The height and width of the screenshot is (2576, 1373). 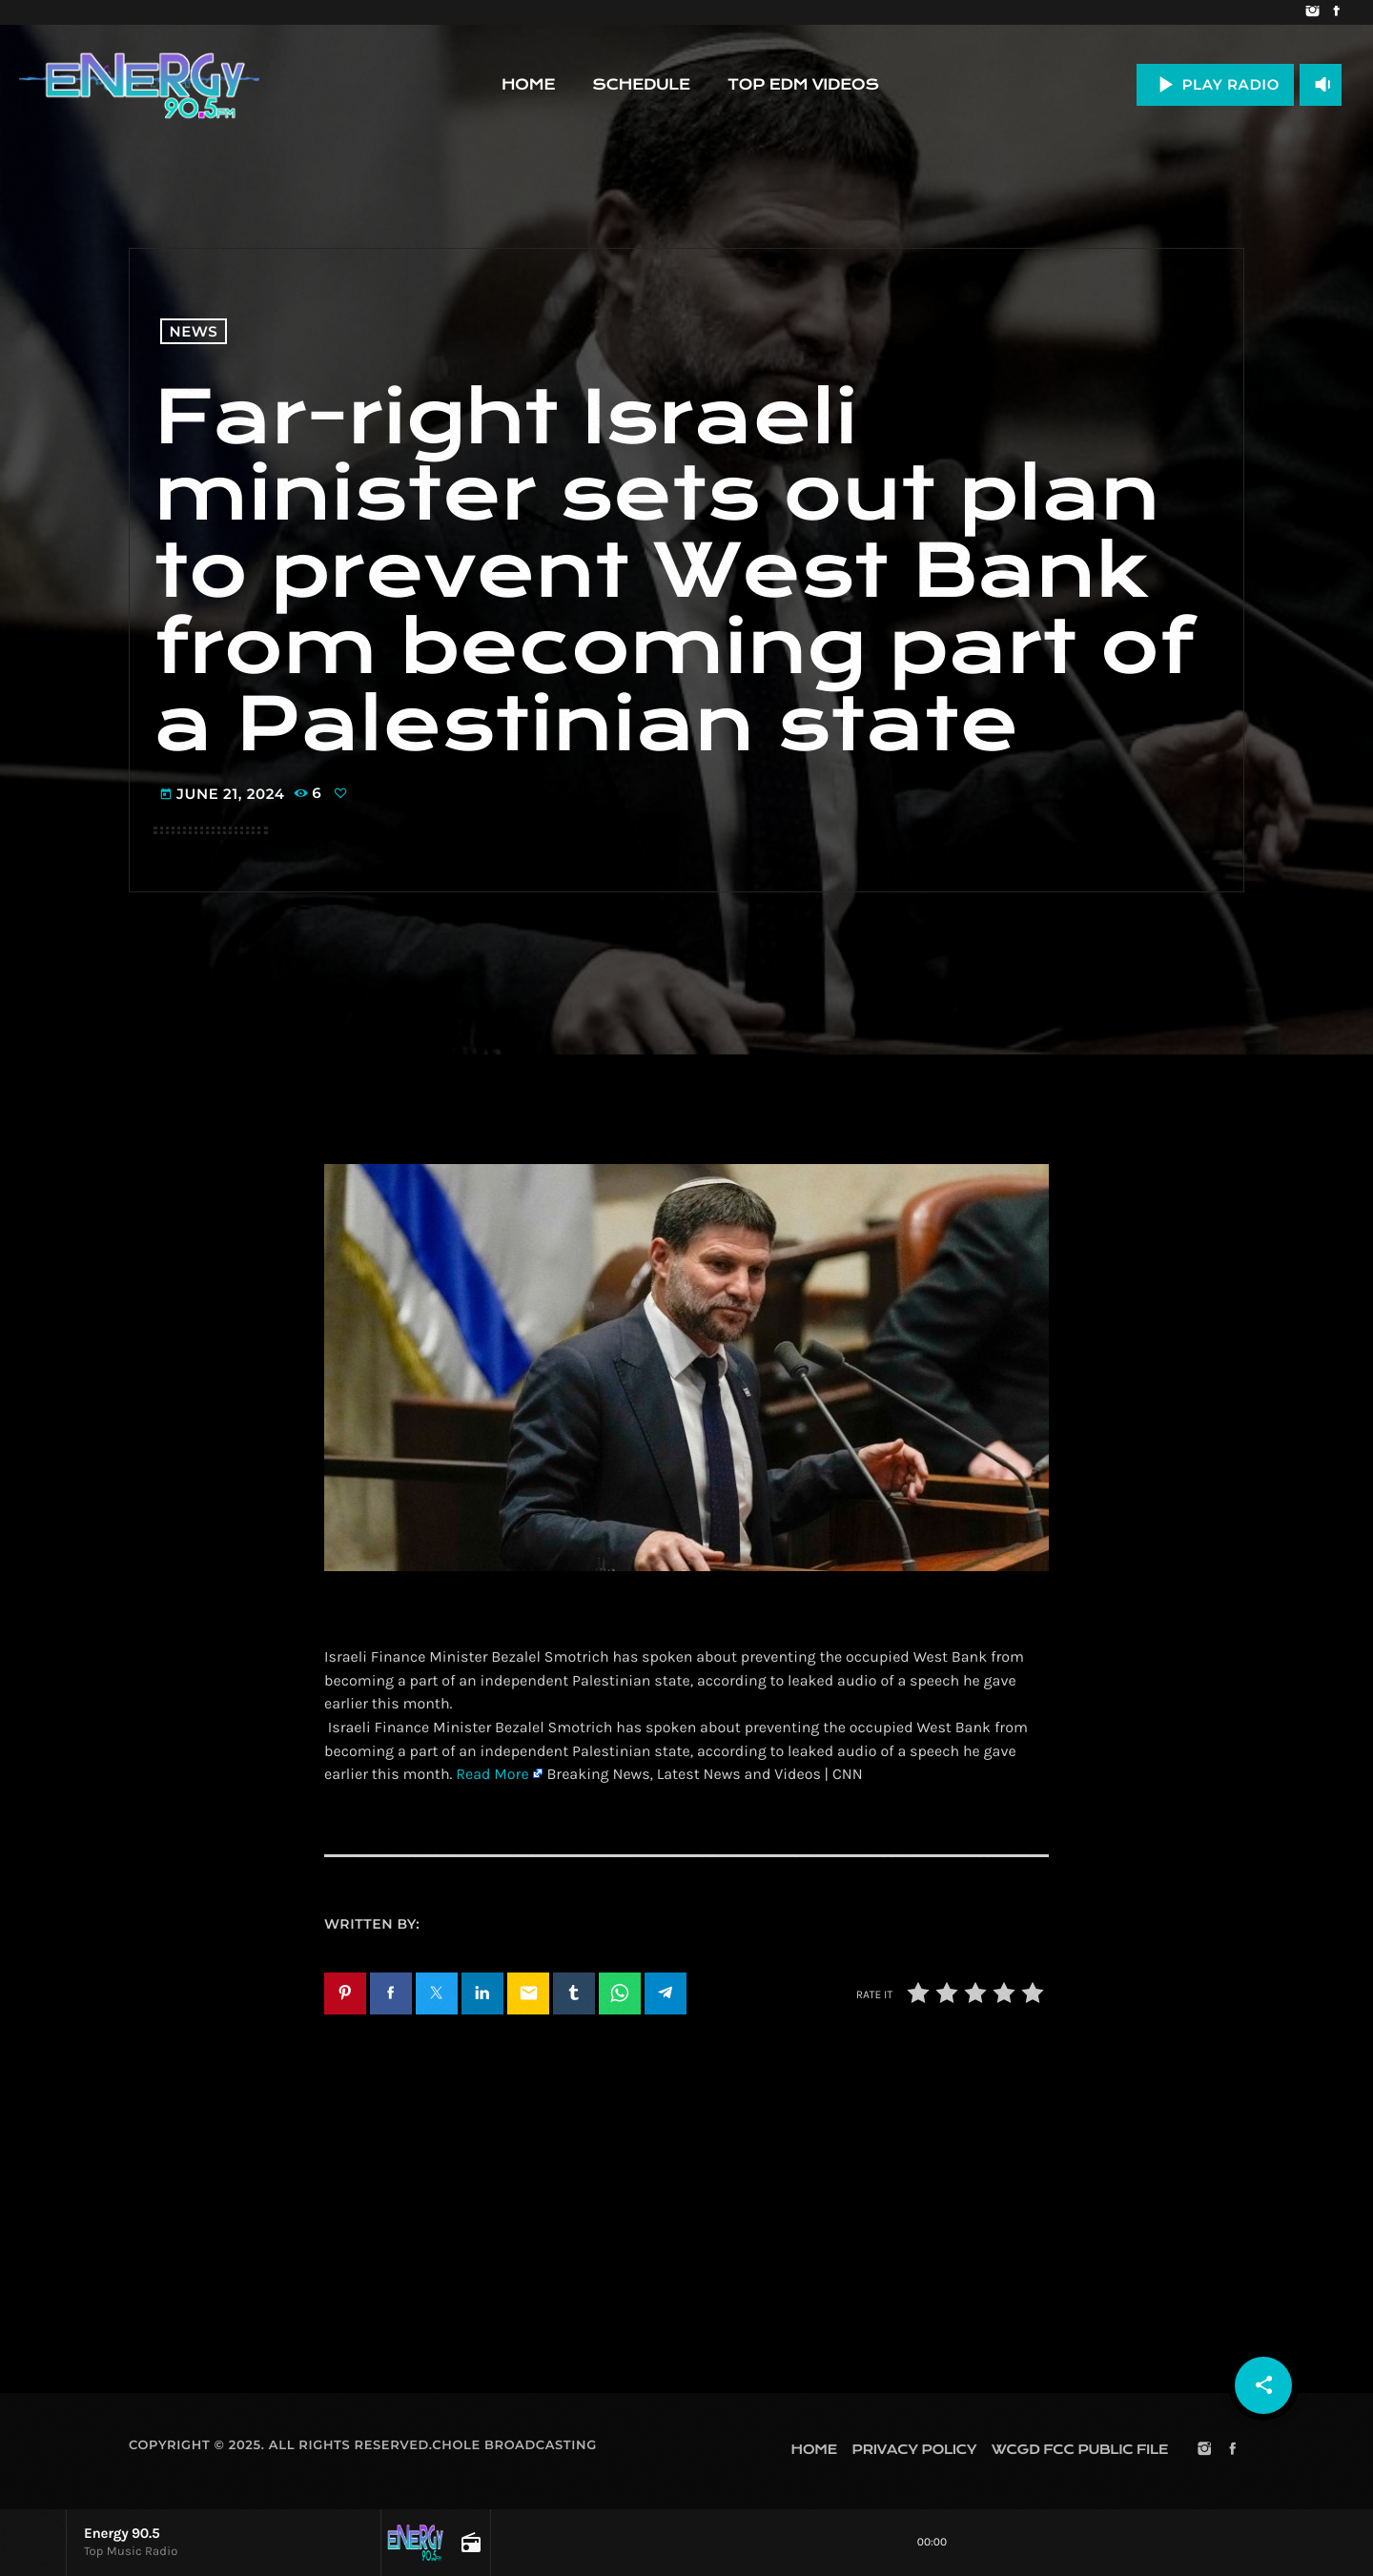 I want to click on News, so click(x=194, y=331).